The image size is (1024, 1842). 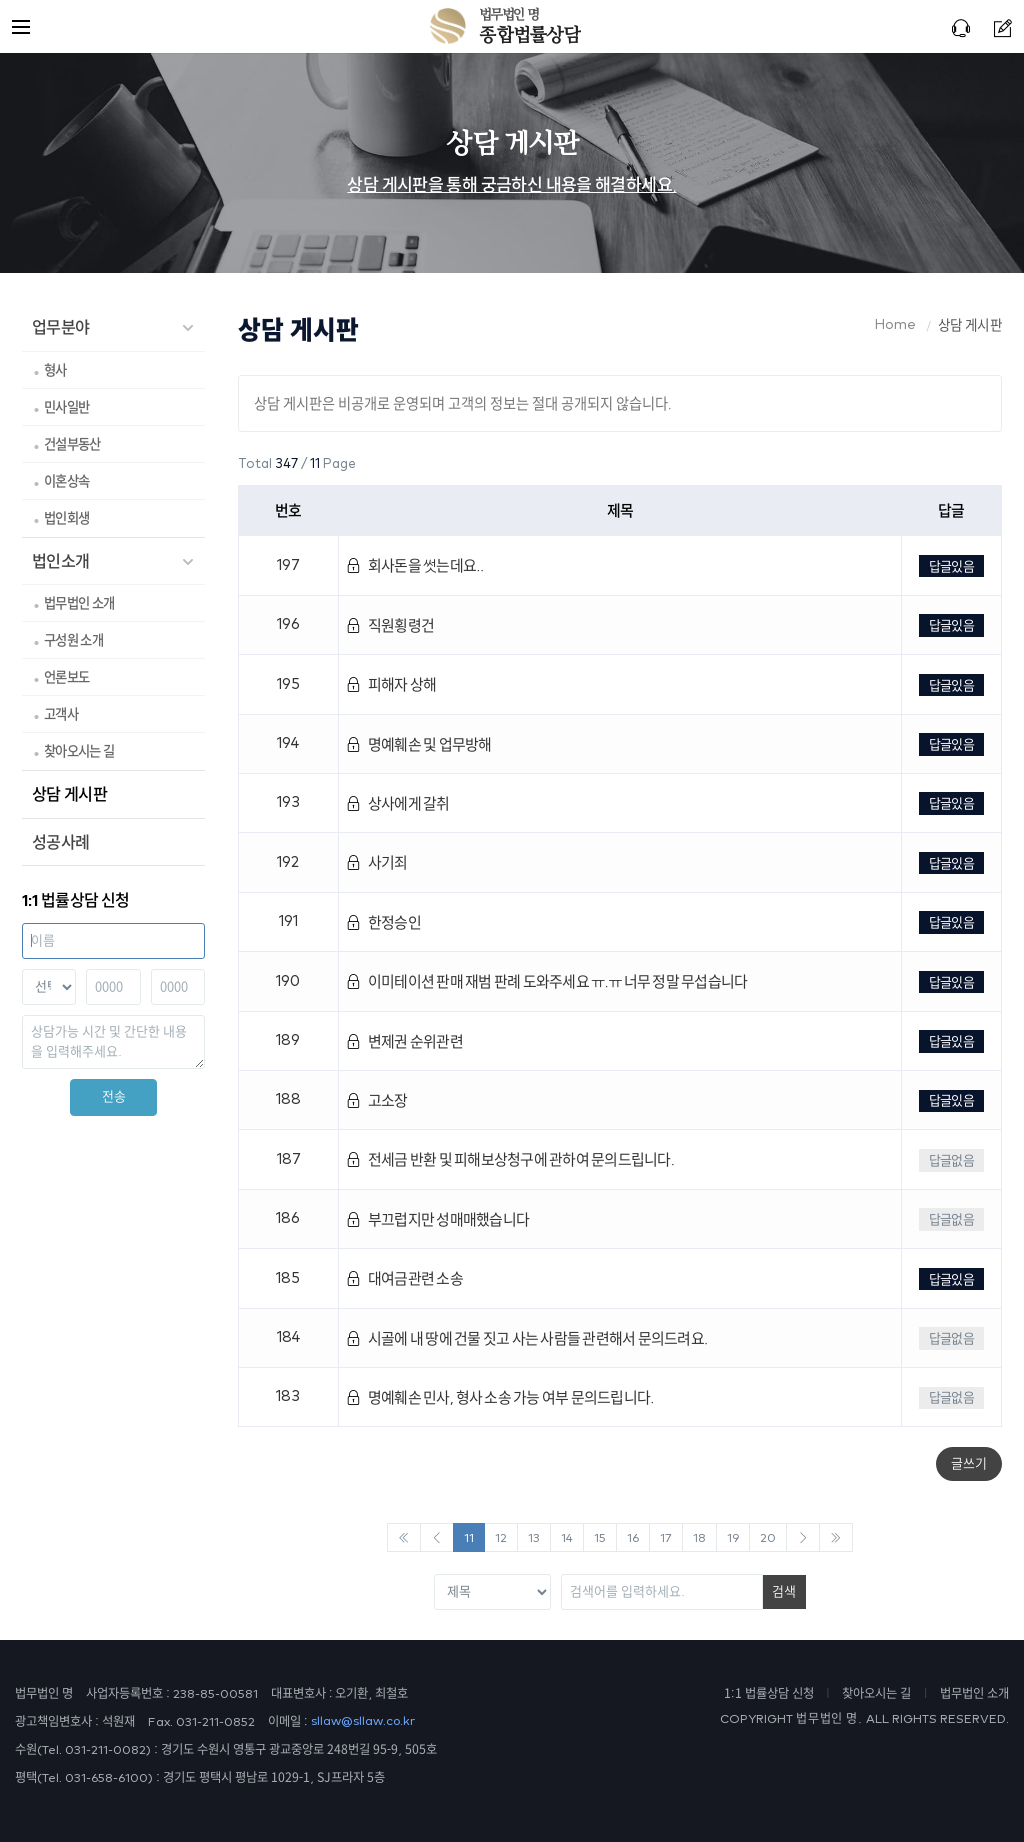 What do you see at coordinates (66, 677) in the screenshot?
I see `언론보도` at bounding box center [66, 677].